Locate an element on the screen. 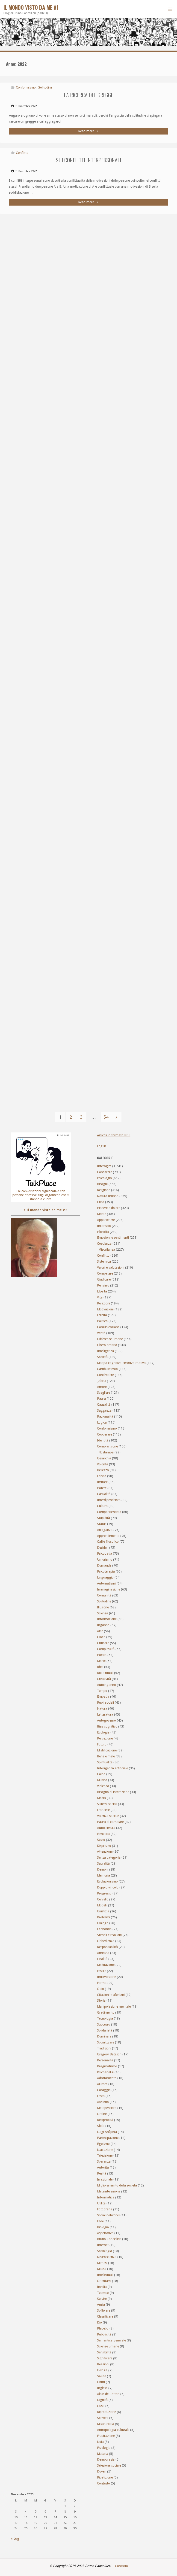  54 is located at coordinates (106, 1117).